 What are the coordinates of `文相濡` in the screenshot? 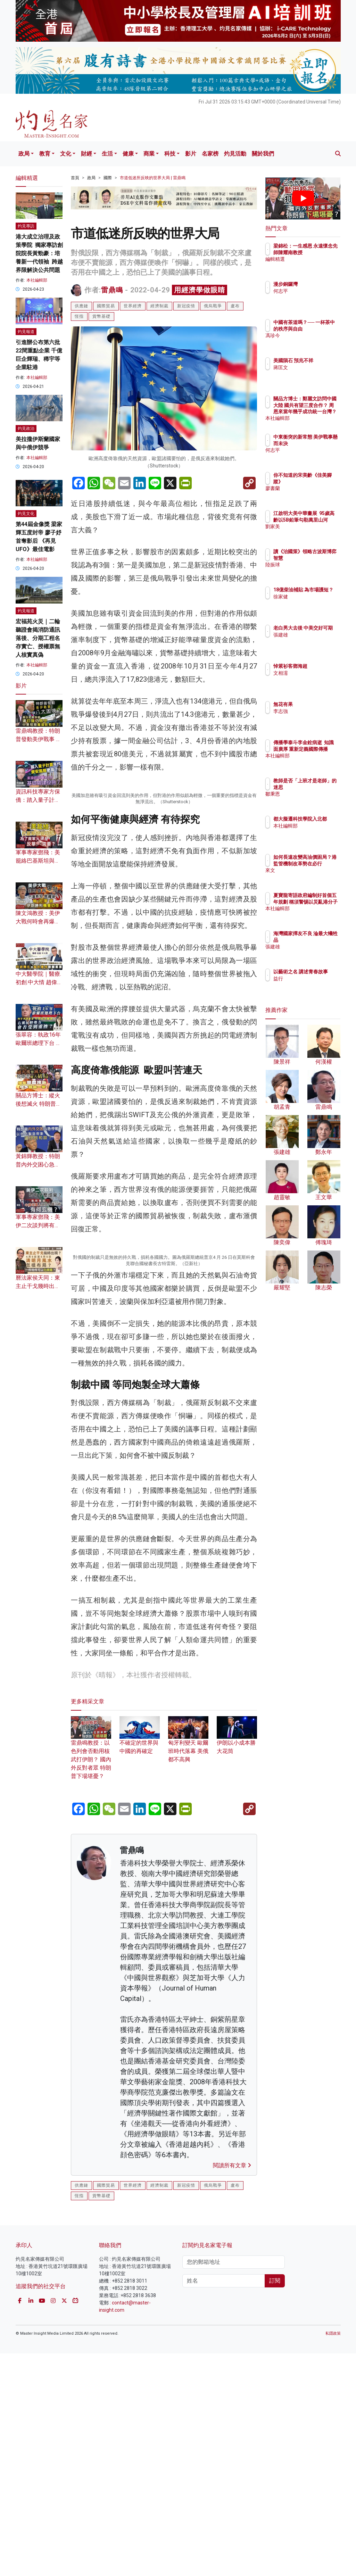 It's located at (311, 673).